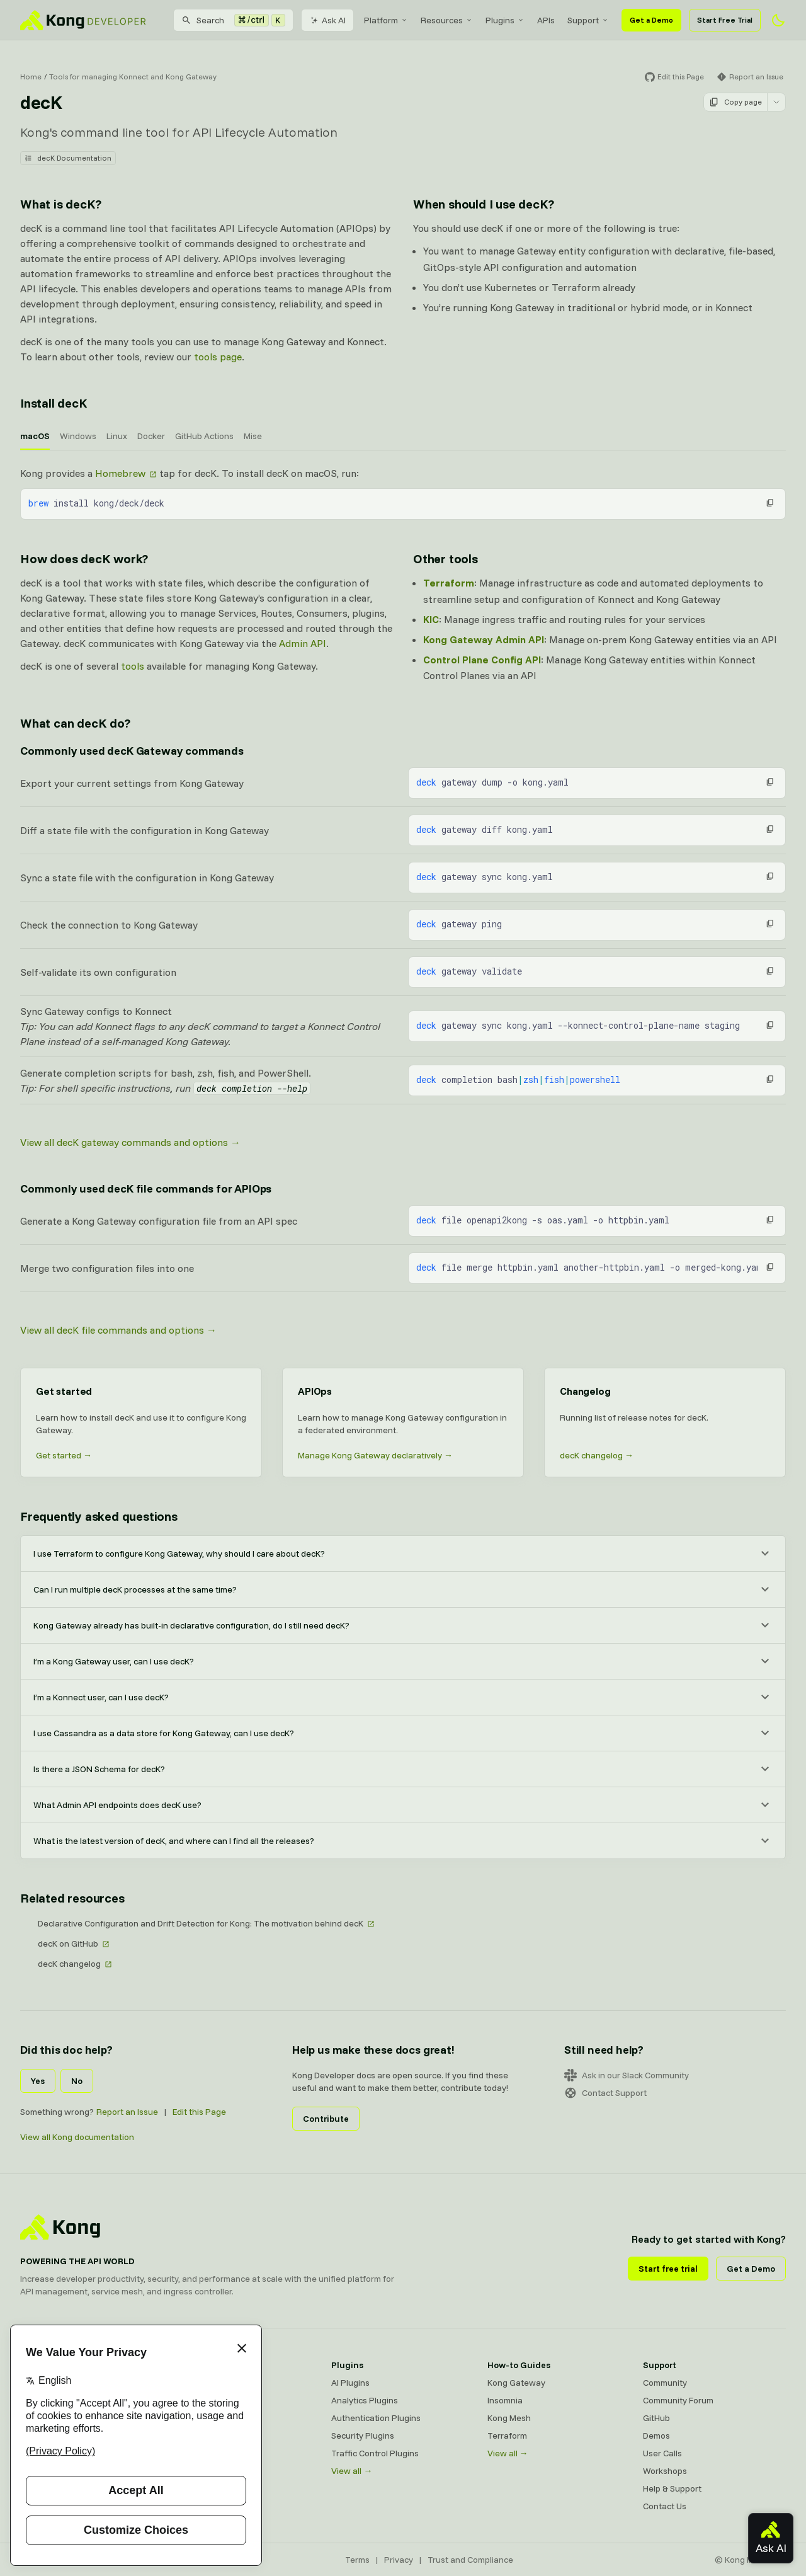 The height and width of the screenshot is (2576, 806). I want to click on tools page, so click(218, 356).